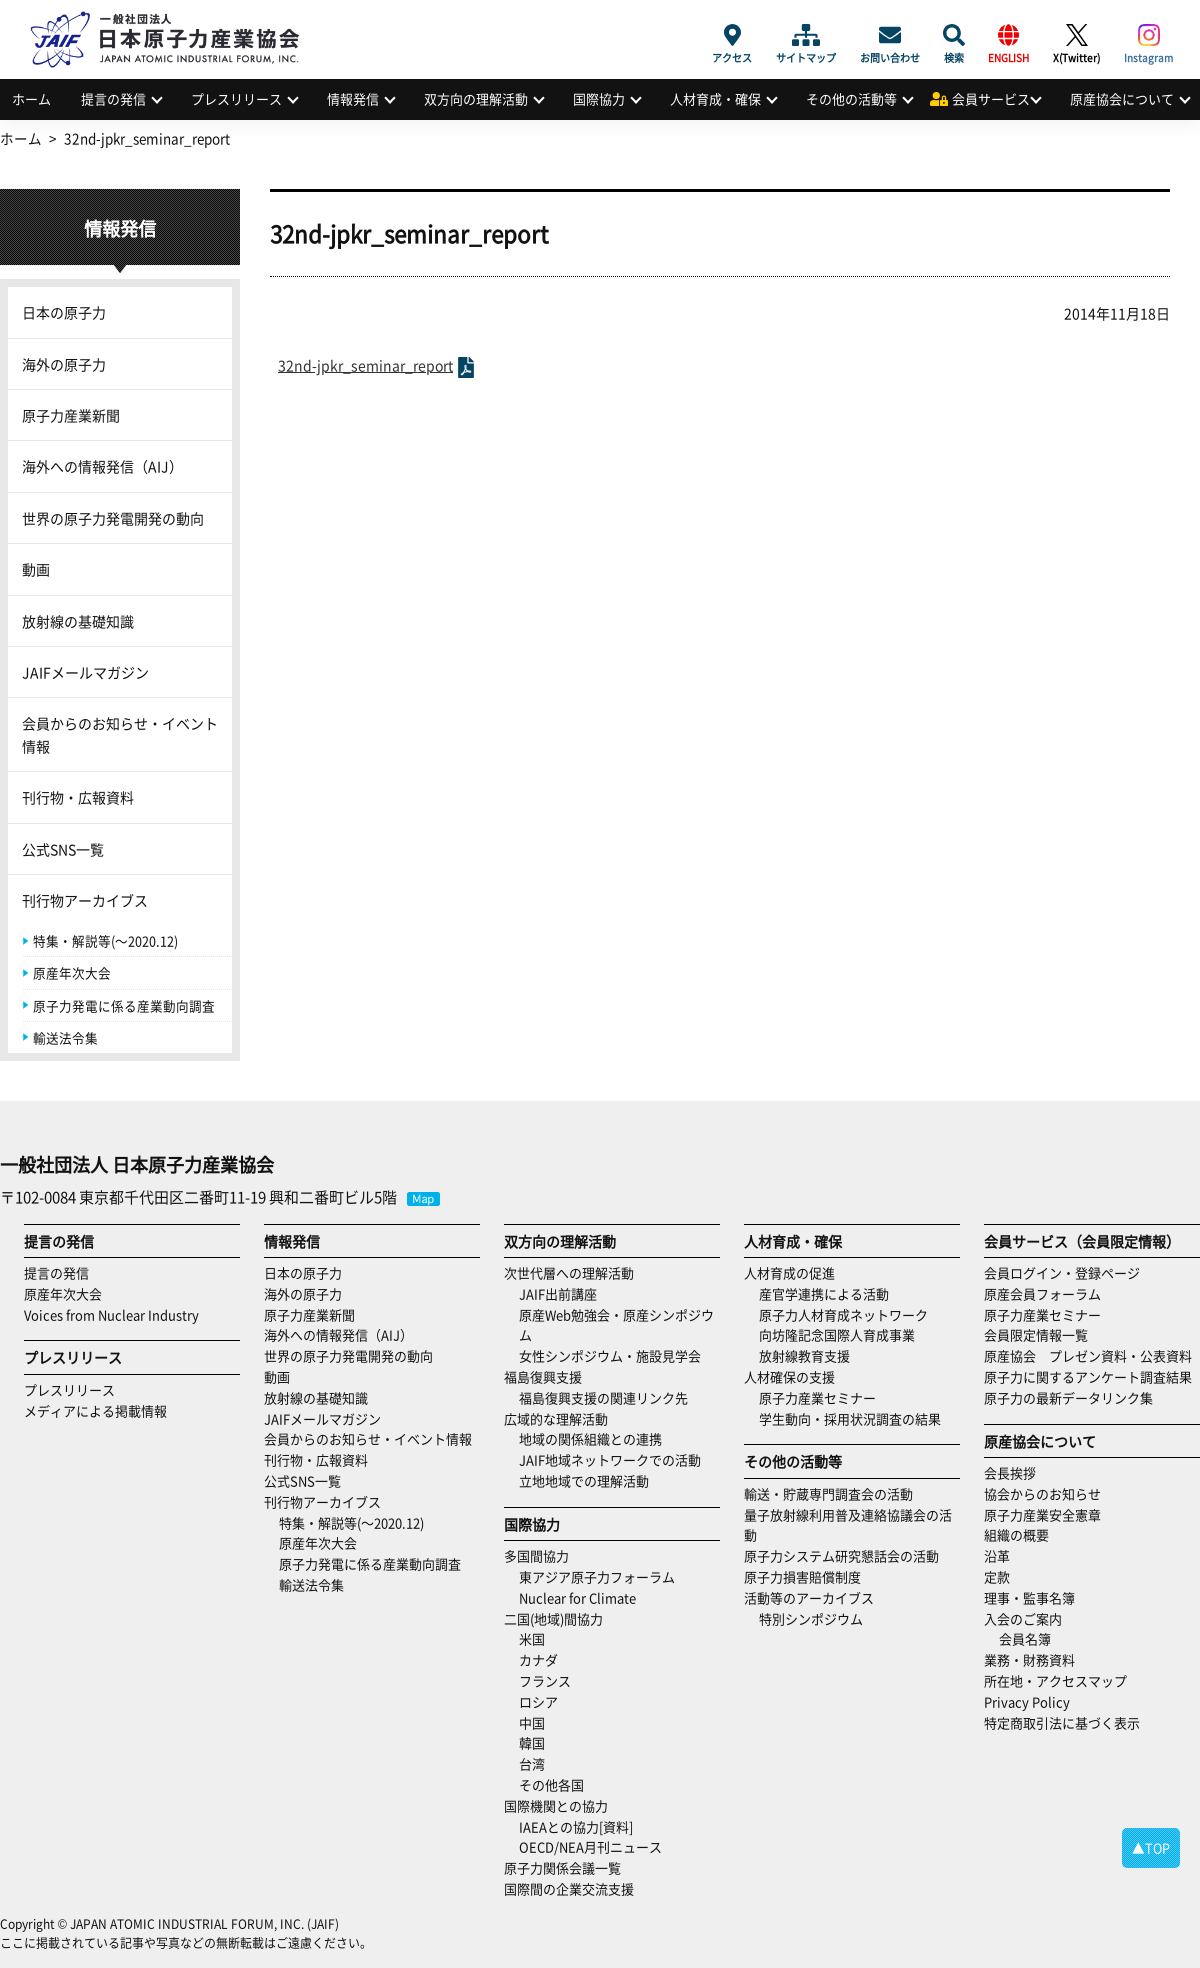 This screenshot has width=1200, height=1968. Describe the element at coordinates (1148, 35) in the screenshot. I see `Instagram` at that location.